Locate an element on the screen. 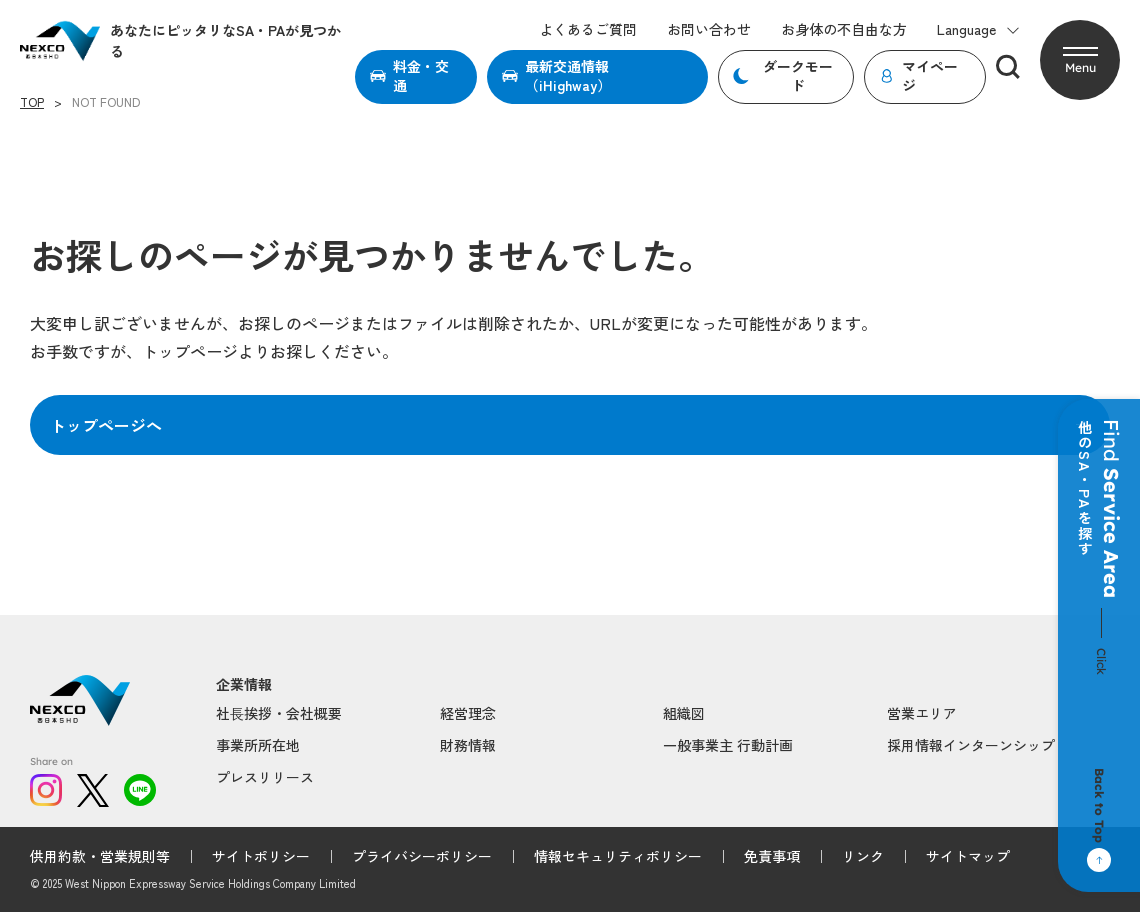 This screenshot has height=912, width=1140. 経営理念 is located at coordinates (468, 713).